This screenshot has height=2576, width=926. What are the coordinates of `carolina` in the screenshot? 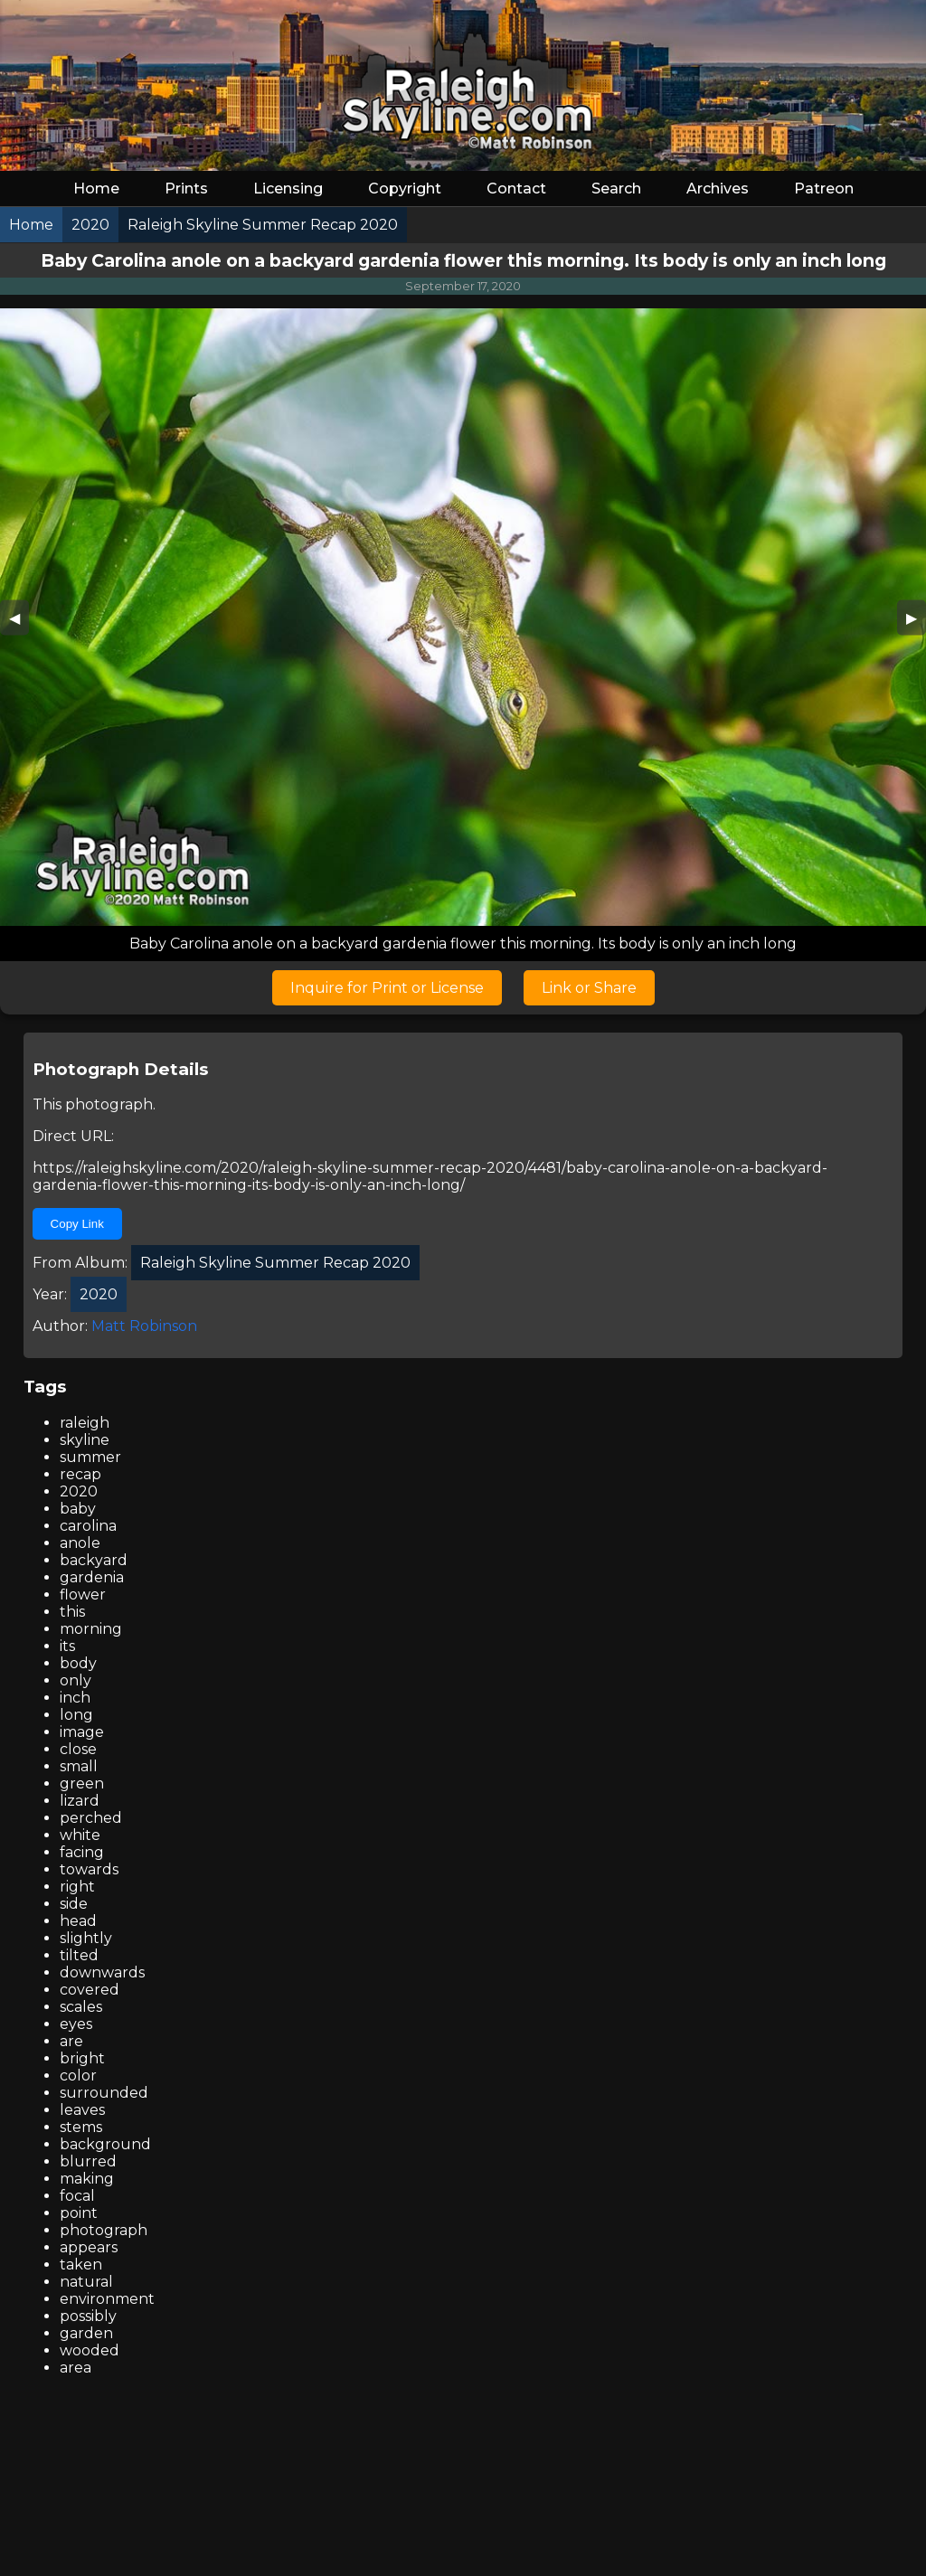 It's located at (88, 1525).